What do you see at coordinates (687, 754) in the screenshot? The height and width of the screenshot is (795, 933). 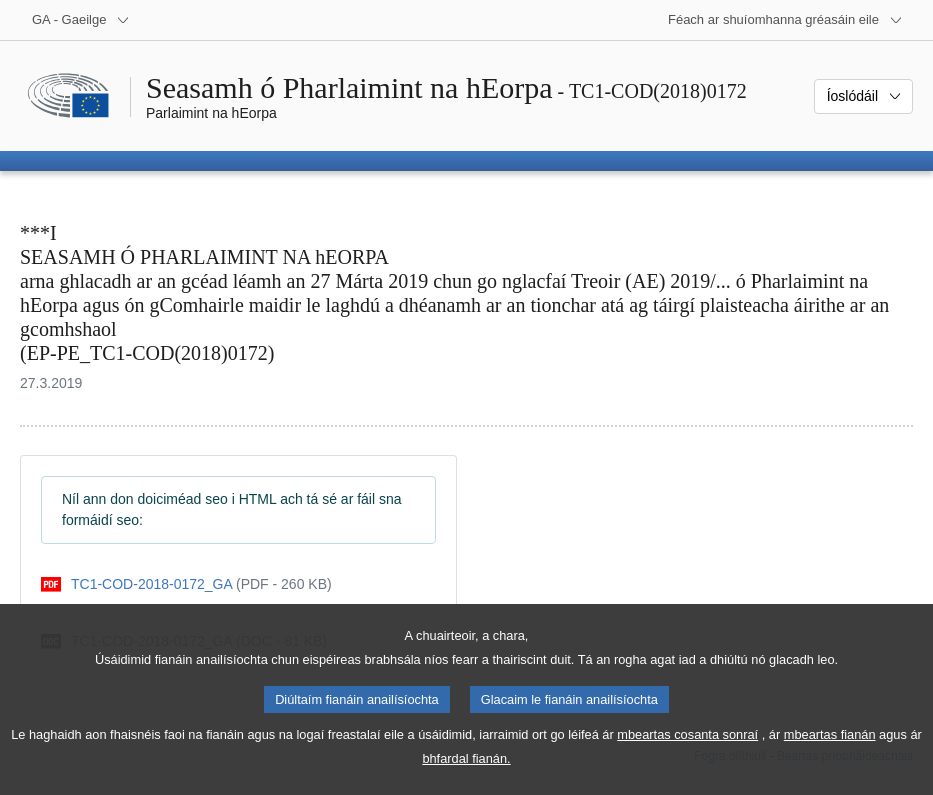 I see `mbeartas cosanta sonraí` at bounding box center [687, 754].